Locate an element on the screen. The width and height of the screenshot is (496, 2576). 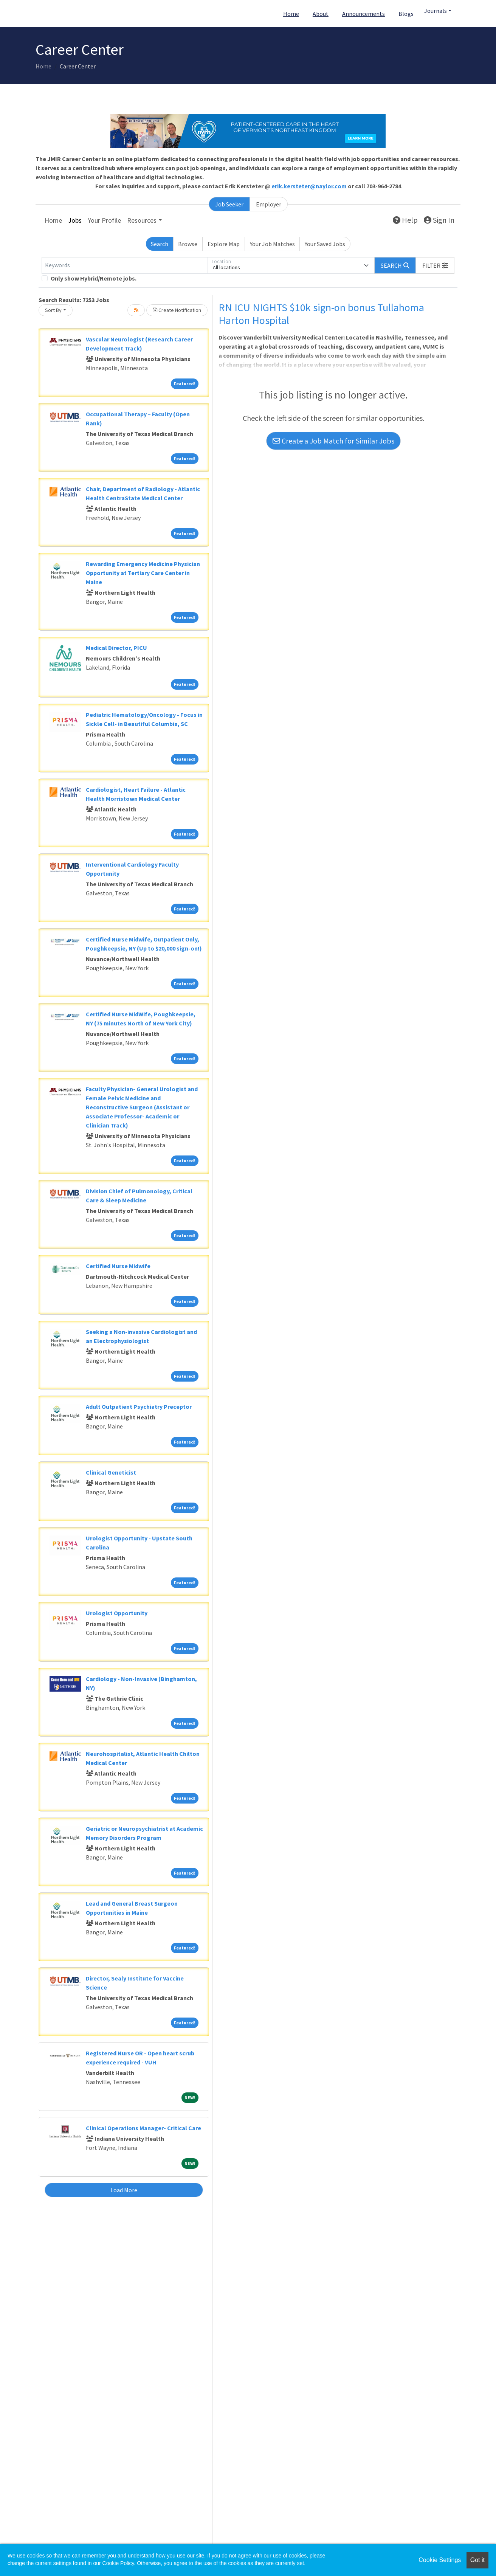
Rewarding Emergency Medicine Physician Opportunity at Tertiary Care Center in Maine is located at coordinates (143, 573).